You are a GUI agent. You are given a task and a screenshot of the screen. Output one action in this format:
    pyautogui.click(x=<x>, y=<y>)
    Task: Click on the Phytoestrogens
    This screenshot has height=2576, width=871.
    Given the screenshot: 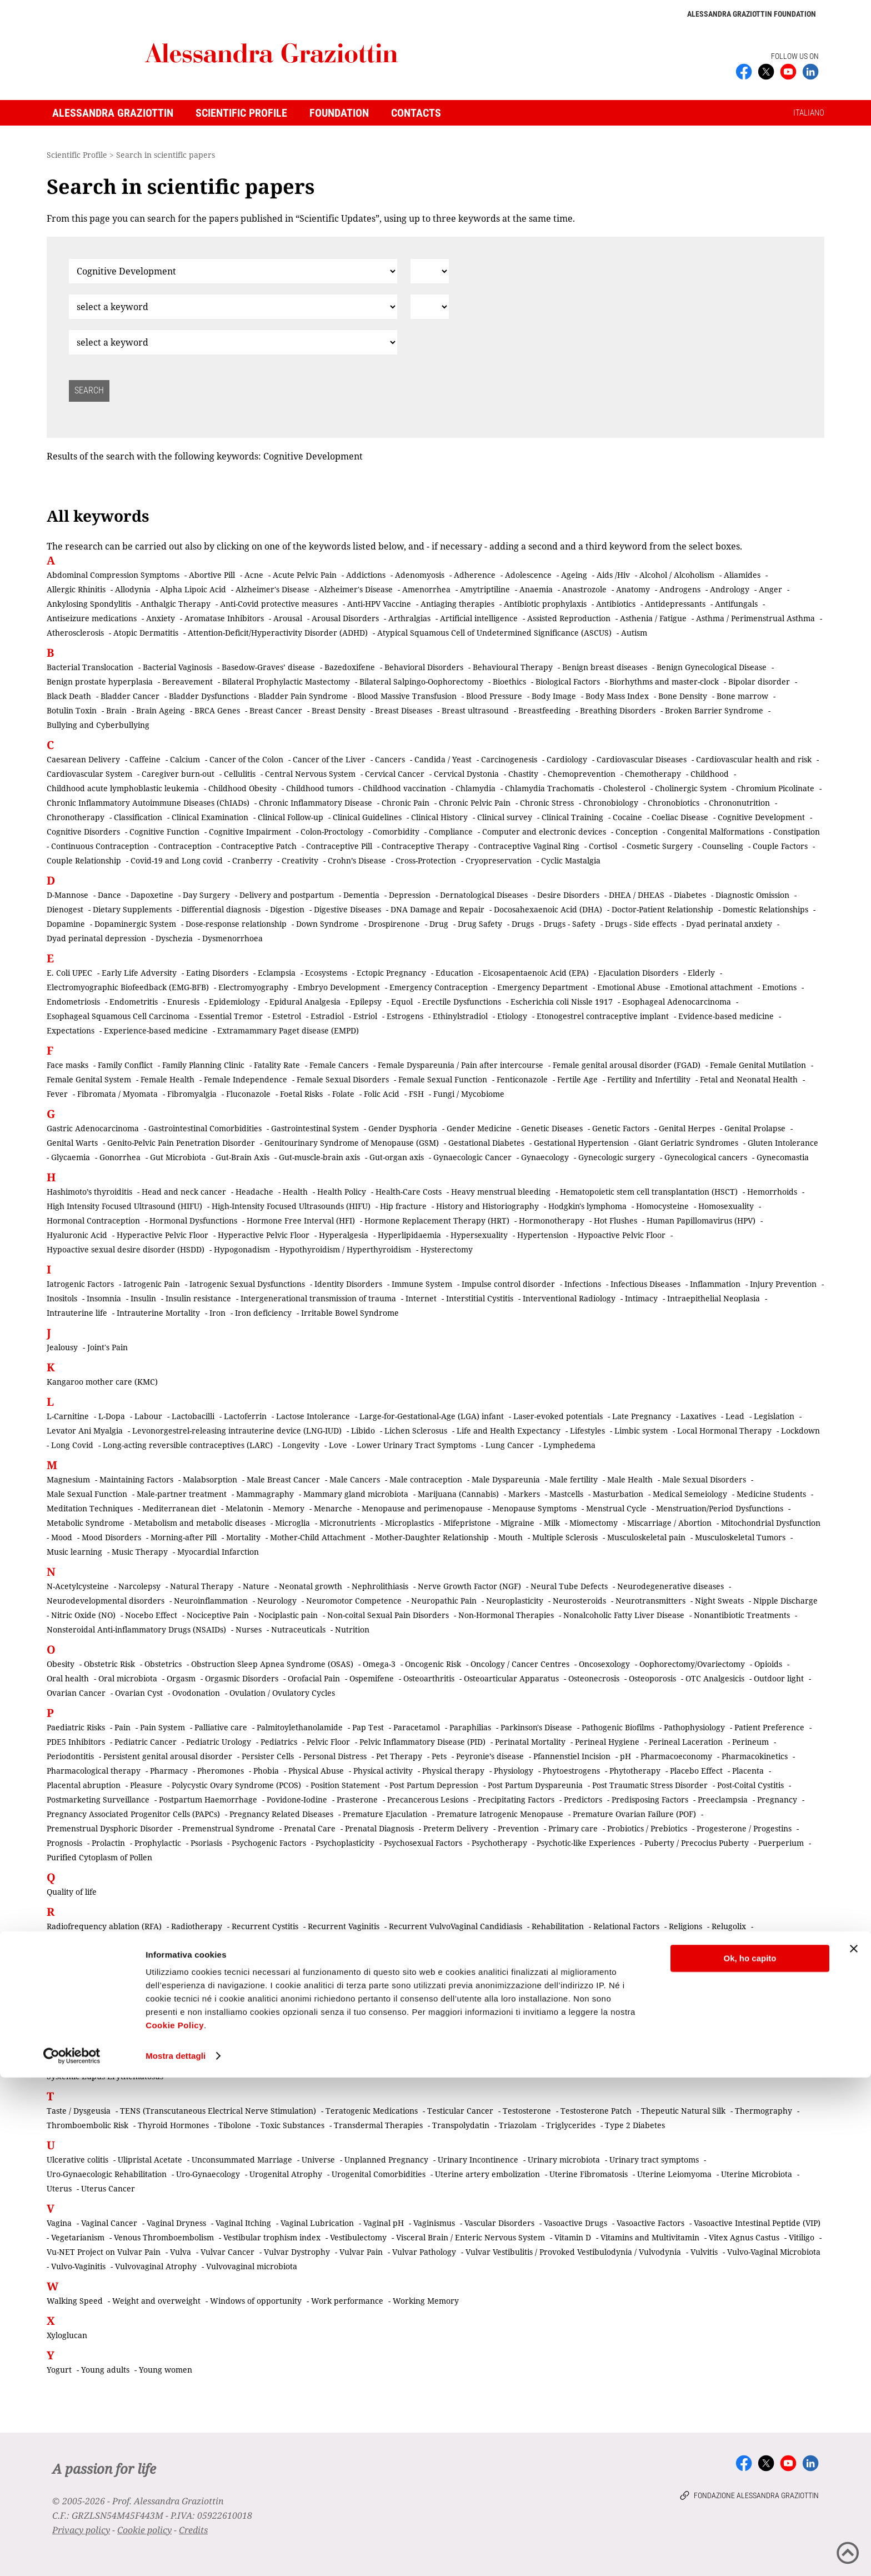 What is the action you would take?
    pyautogui.click(x=571, y=1770)
    